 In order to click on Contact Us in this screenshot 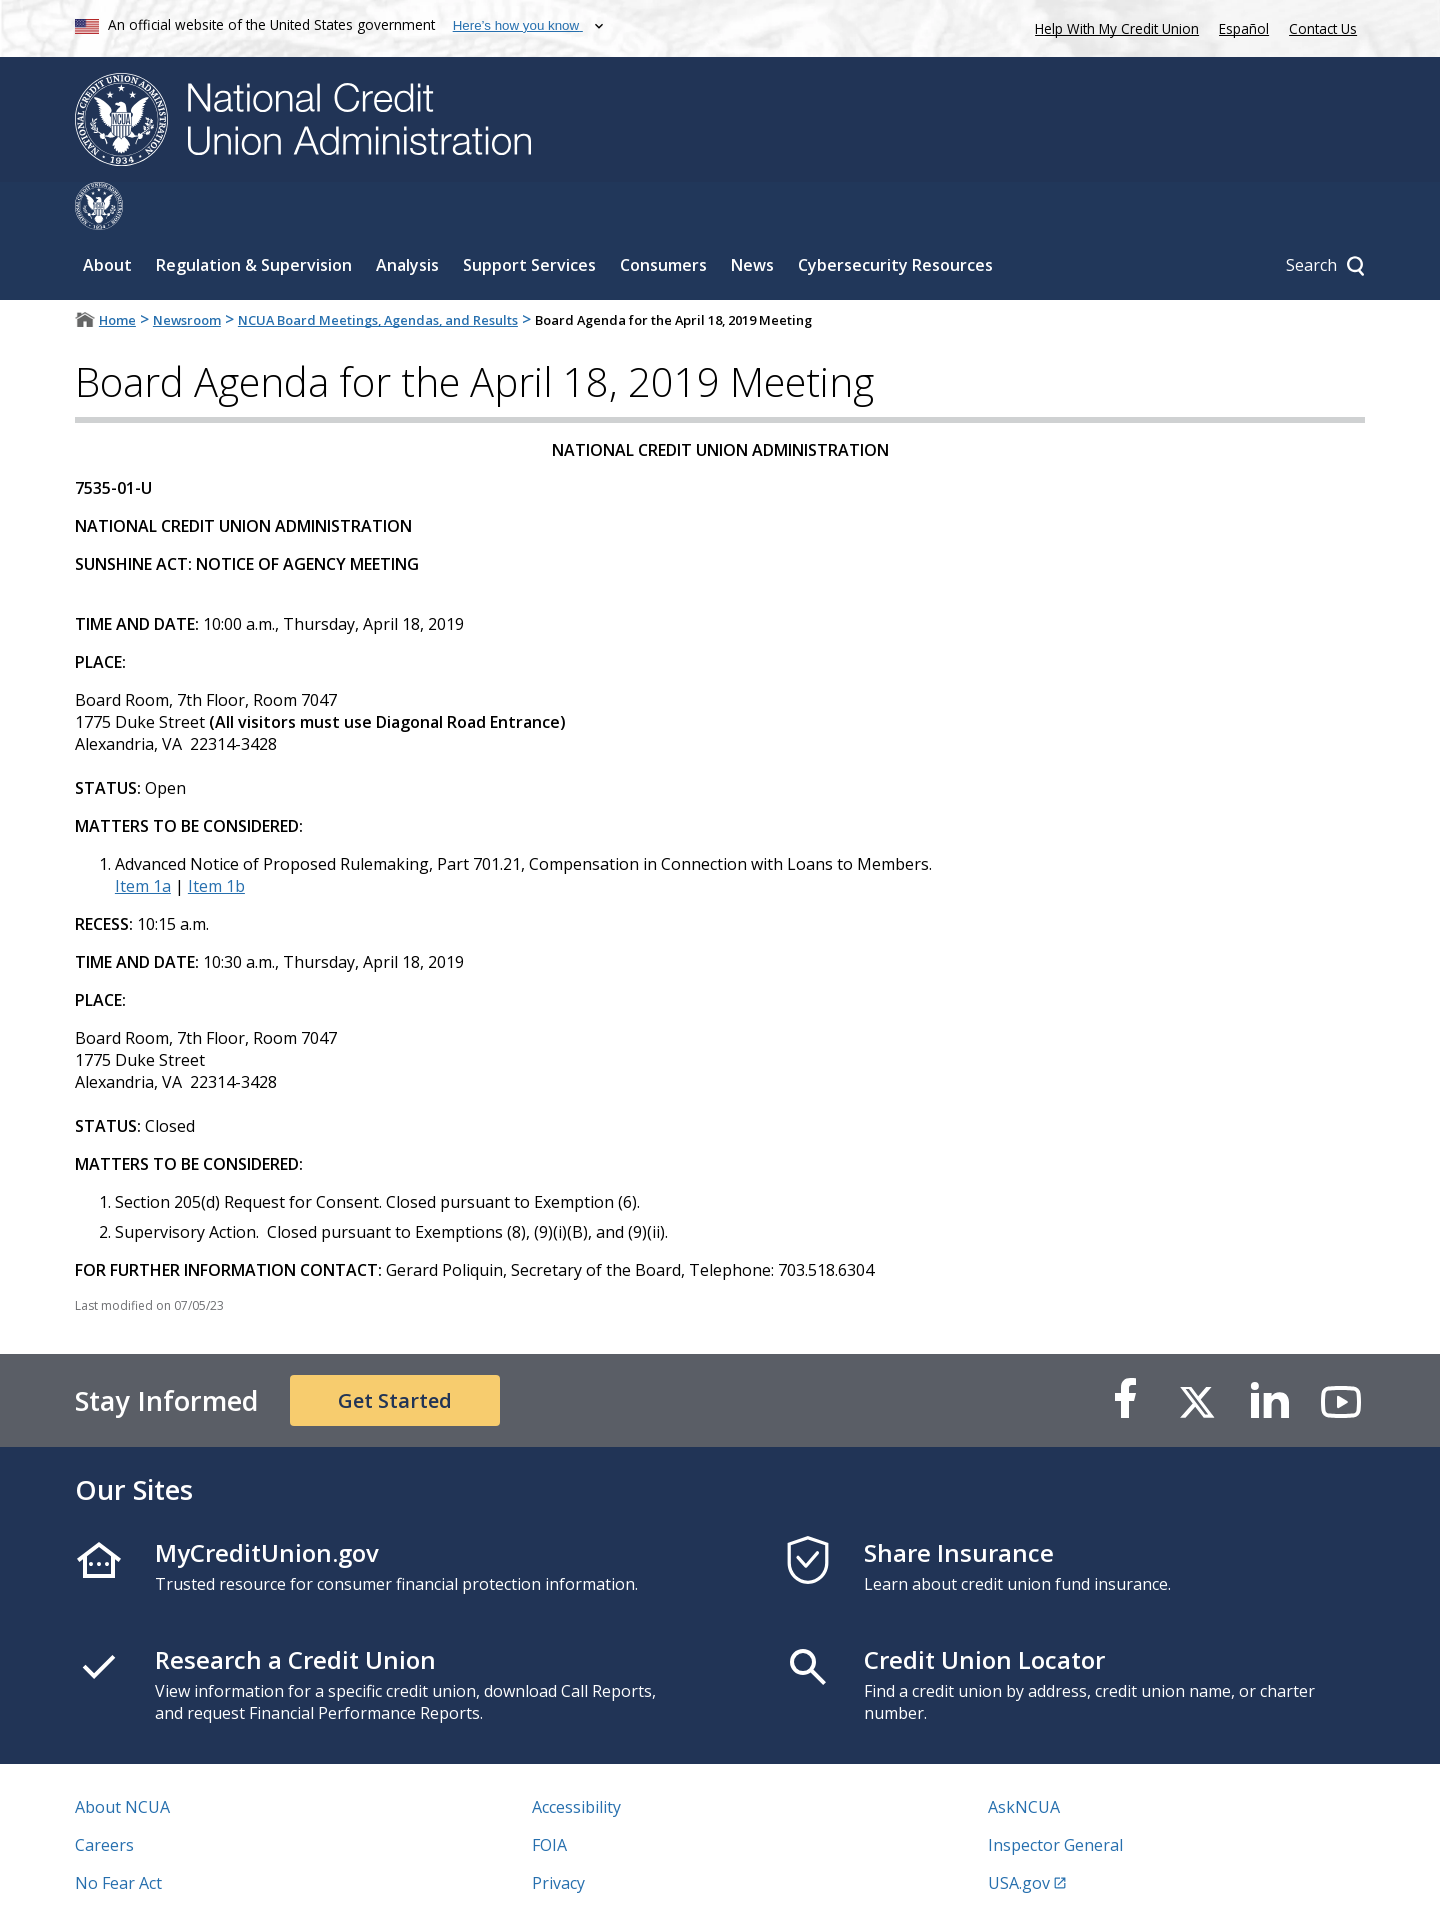, I will do `click(1323, 28)`.